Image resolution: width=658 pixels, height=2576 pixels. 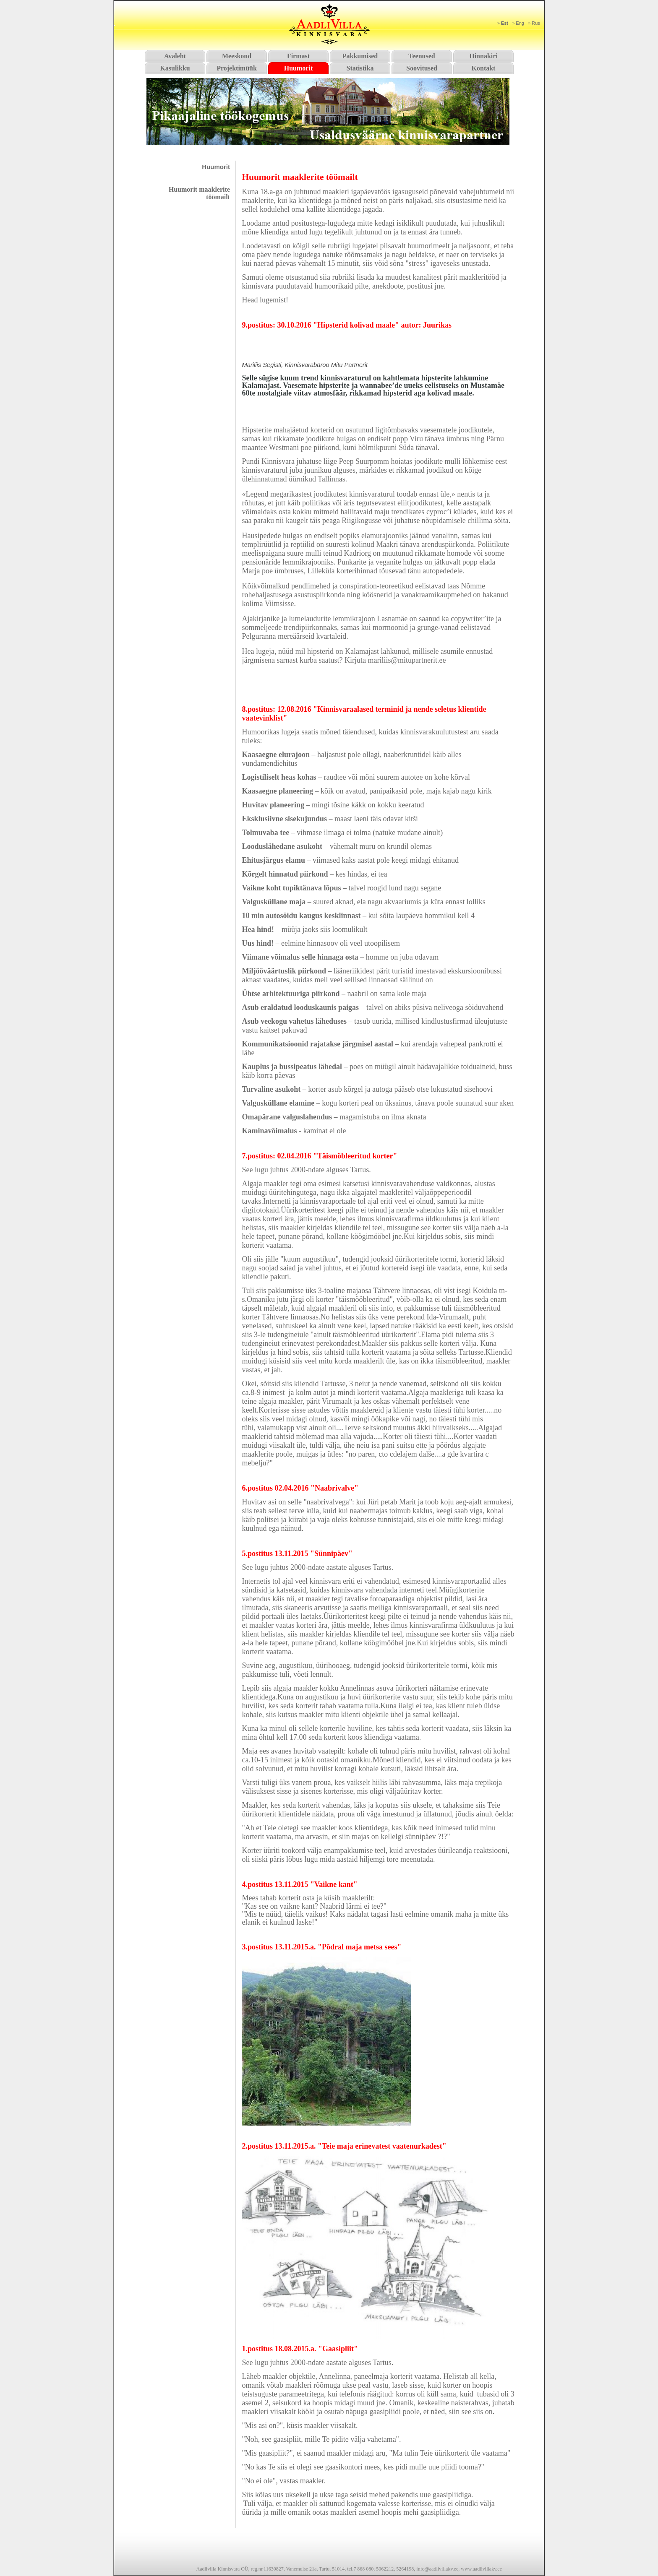 What do you see at coordinates (534, 23) in the screenshot?
I see `» Rus` at bounding box center [534, 23].